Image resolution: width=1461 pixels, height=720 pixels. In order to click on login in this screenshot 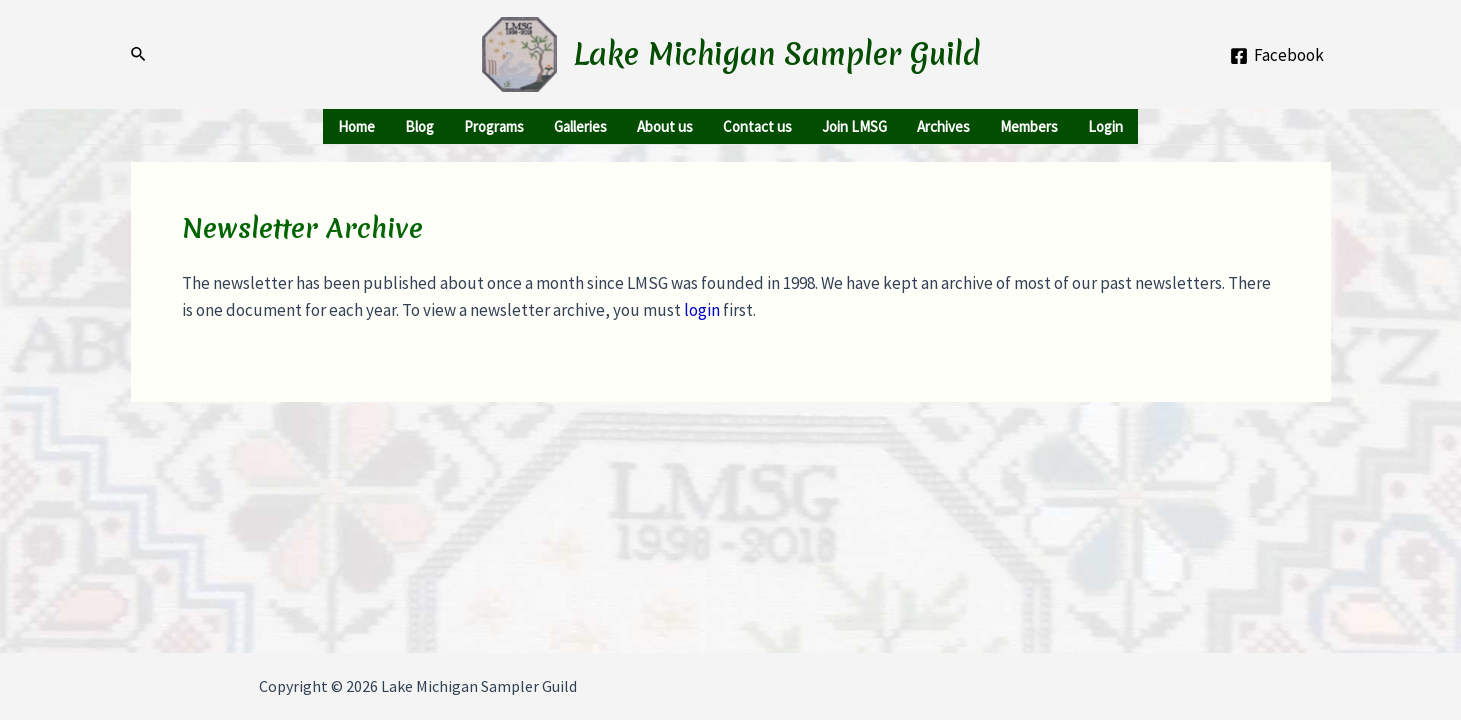, I will do `click(702, 310)`.